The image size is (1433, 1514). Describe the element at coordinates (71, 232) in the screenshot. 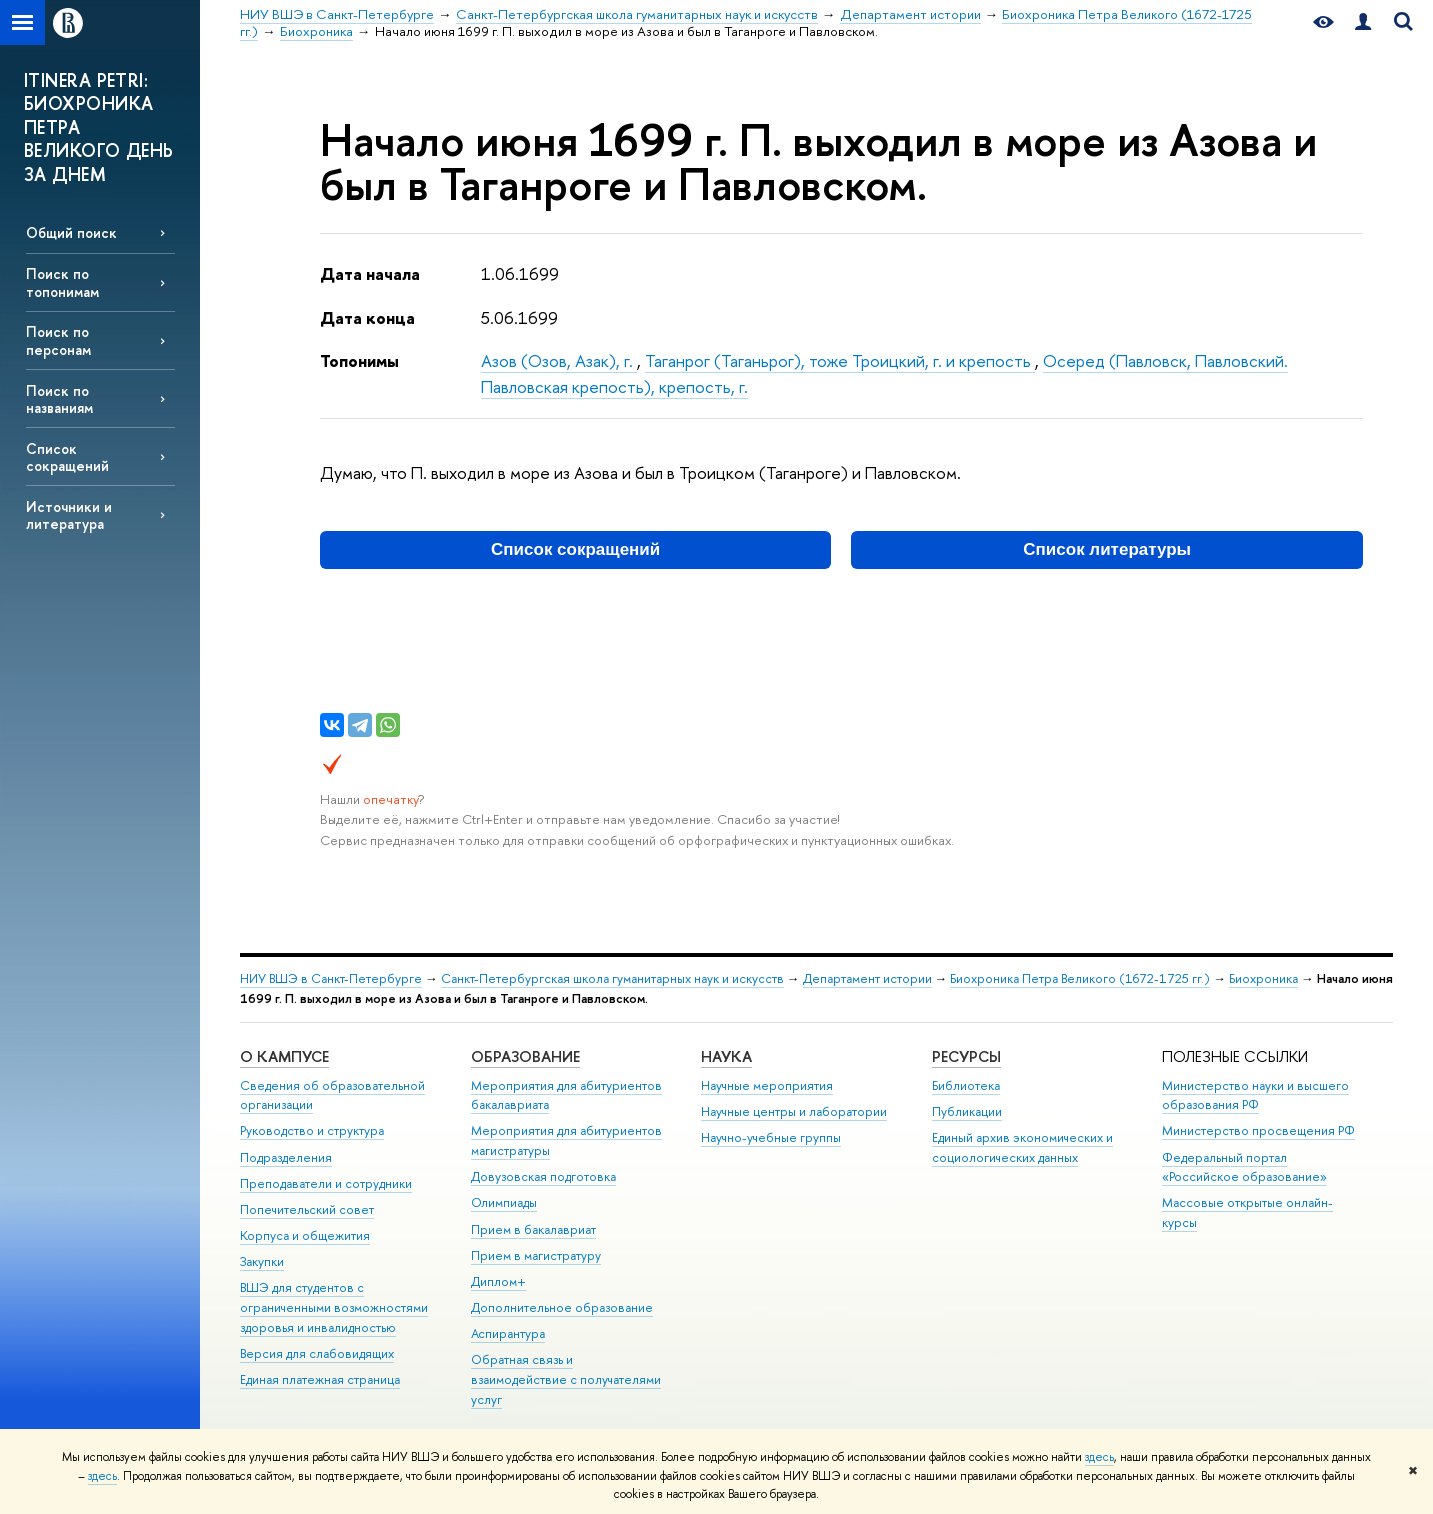

I see `Общий поиск` at that location.